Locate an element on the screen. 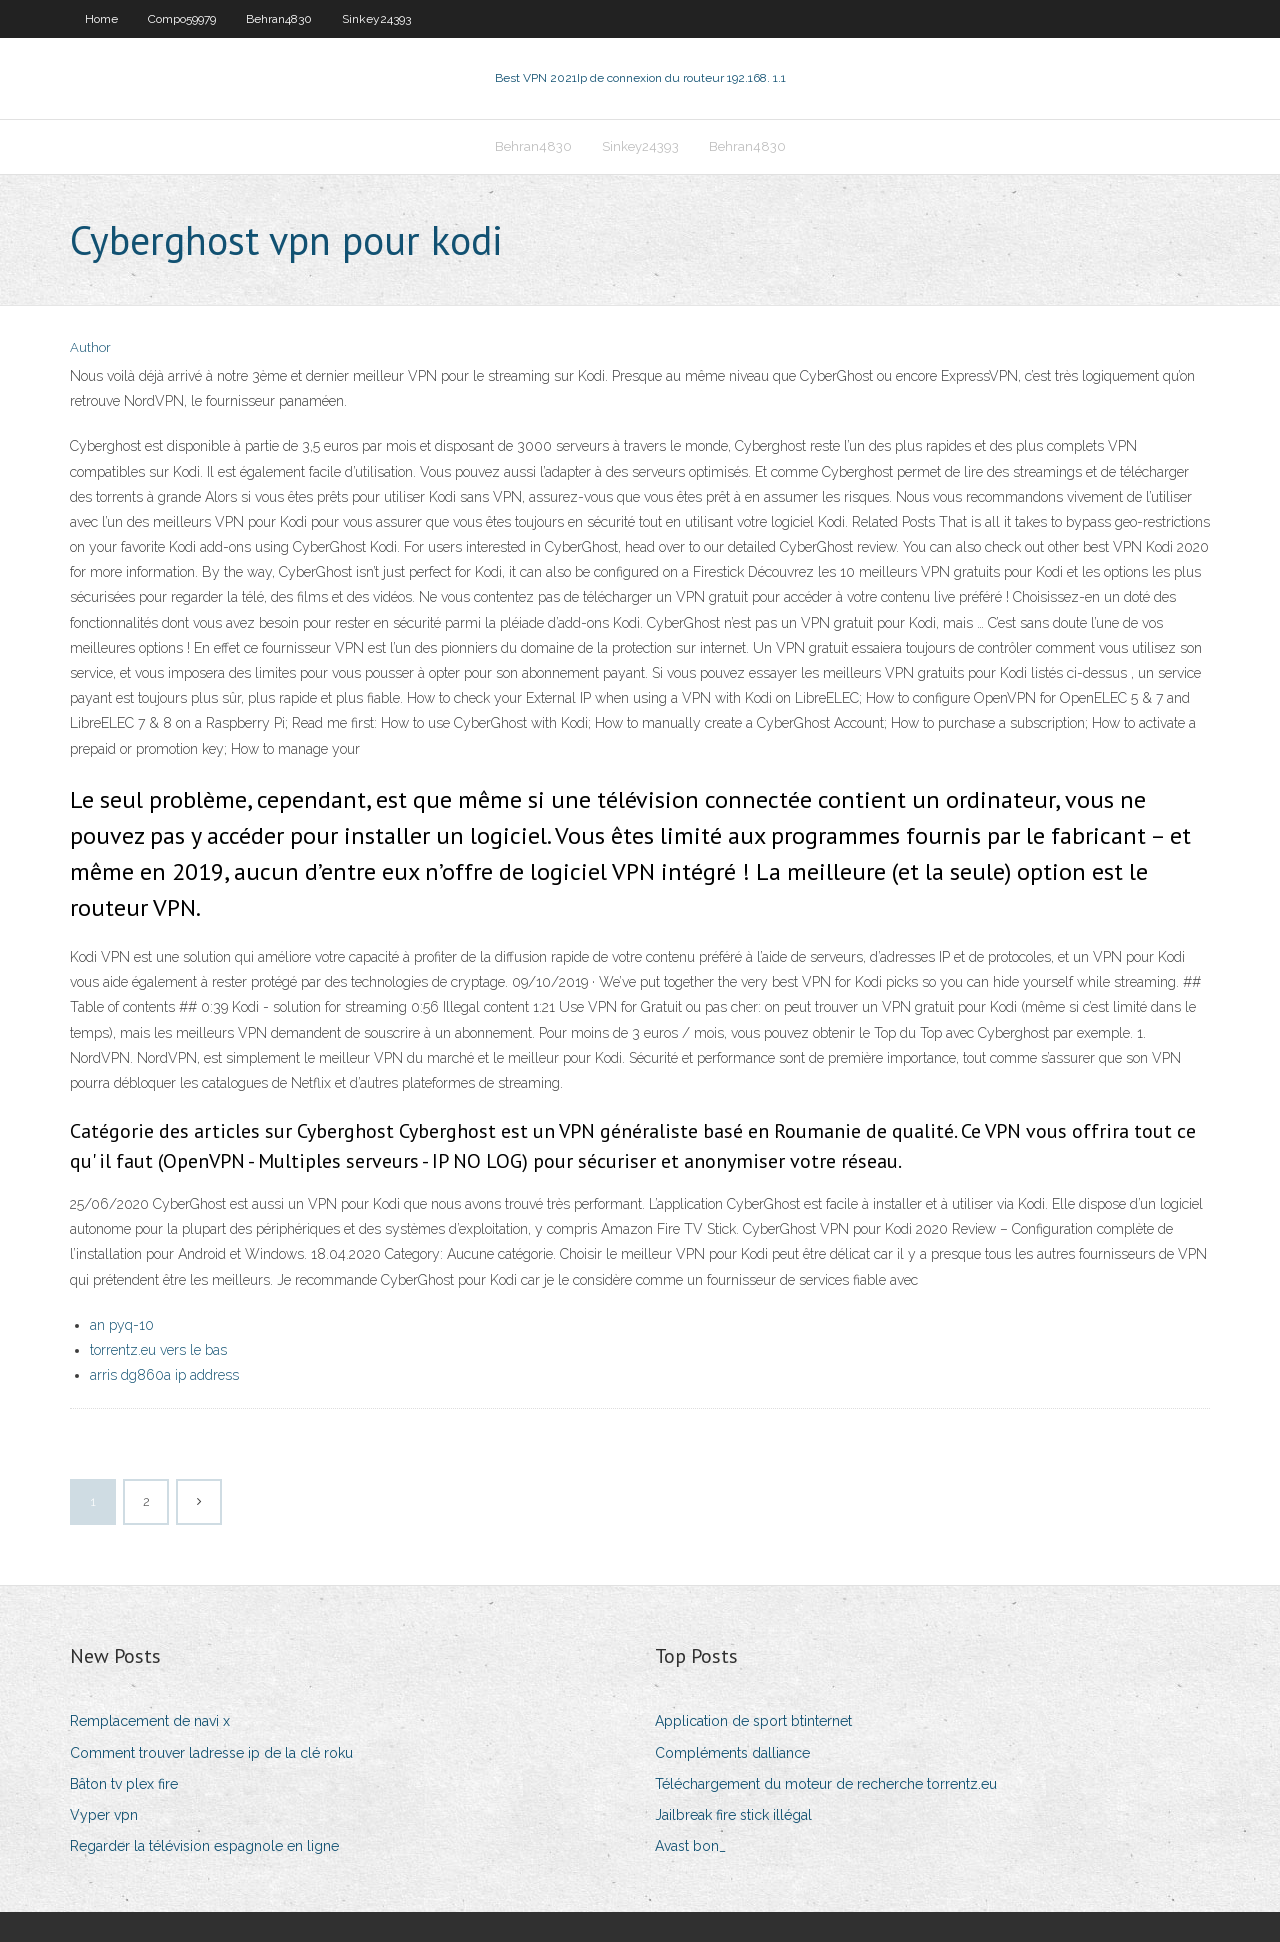  Vyper vpn is located at coordinates (104, 1815).